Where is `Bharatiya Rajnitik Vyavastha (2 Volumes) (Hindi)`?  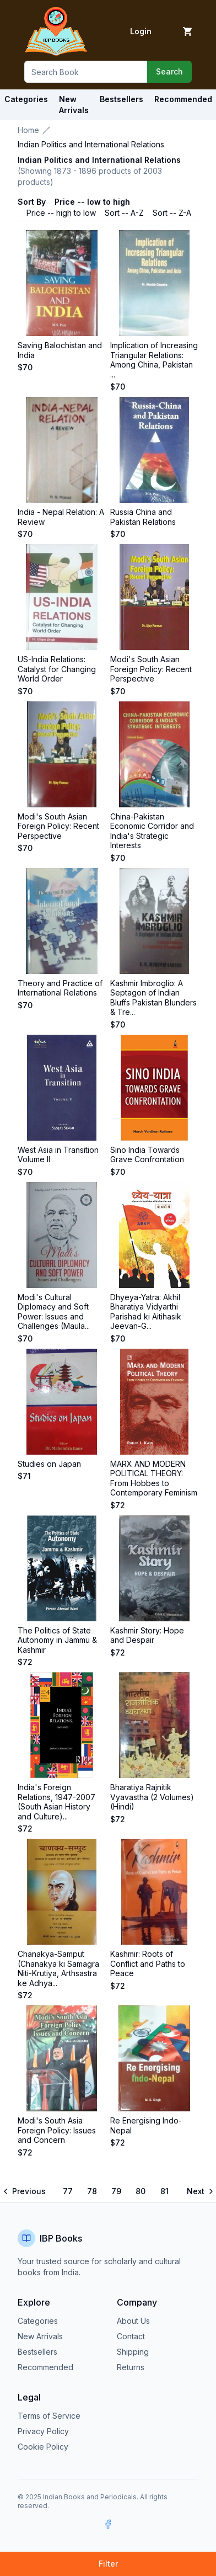 Bharatiya Rajnitik Vyavastha (2 Volumes) (Hindi) is located at coordinates (152, 1796).